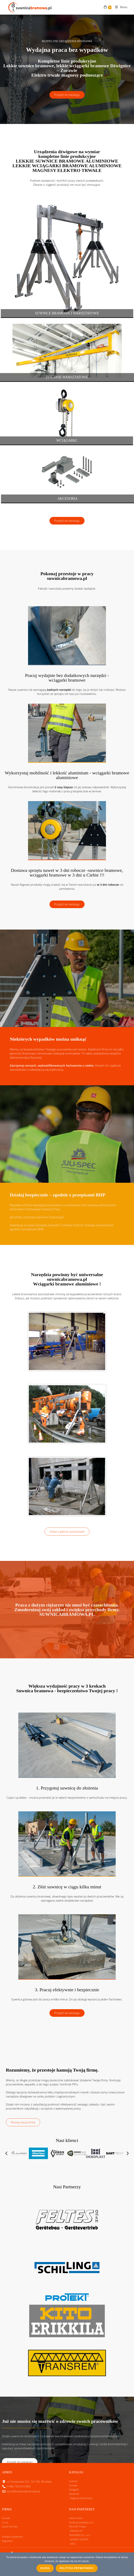 The width and height of the screenshot is (134, 2576). I want to click on Polityka prywatności, so click(77, 2568).